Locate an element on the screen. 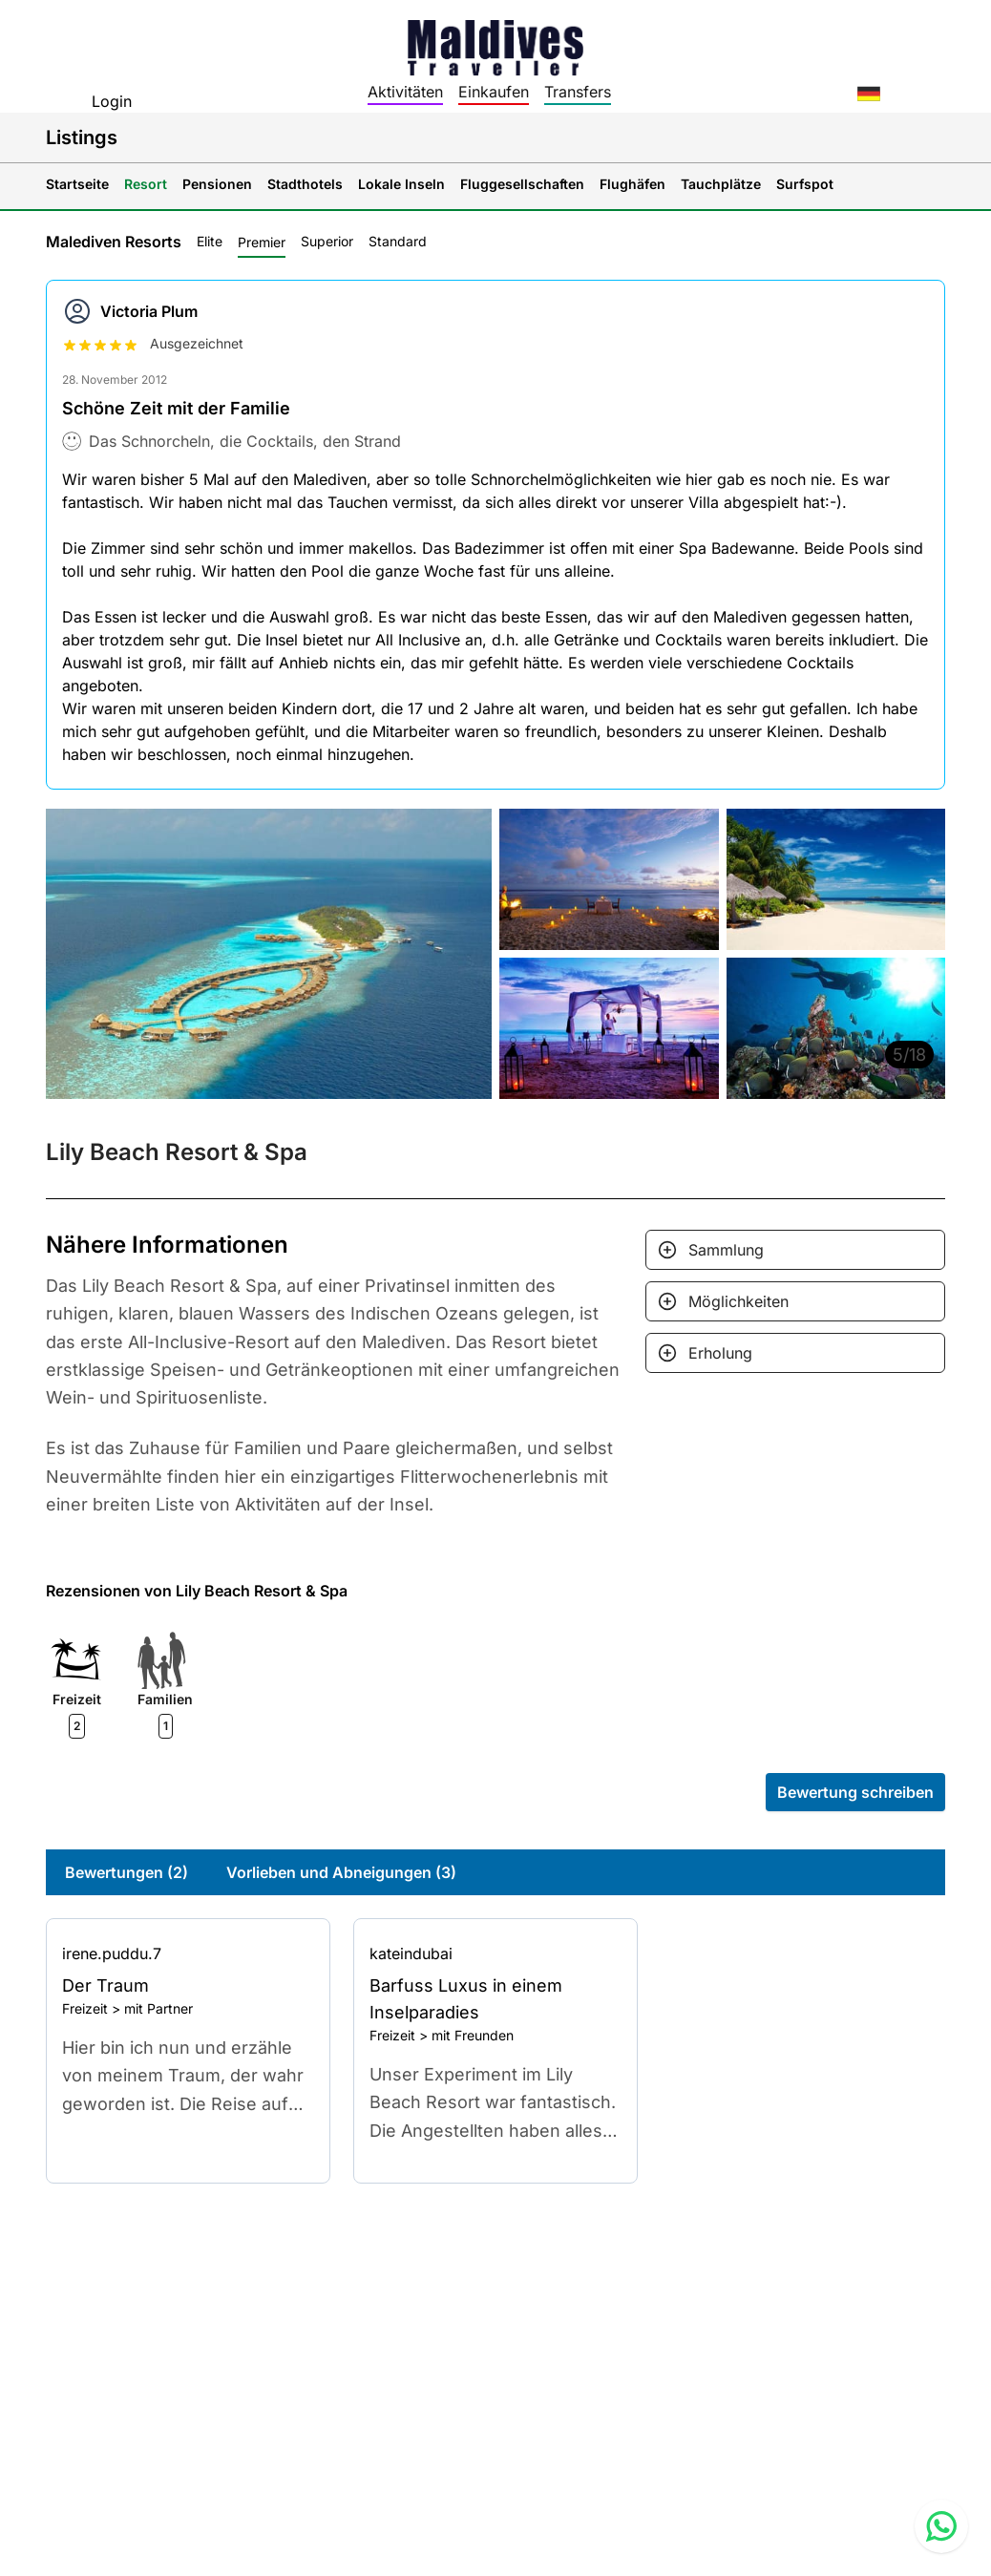  Standard is located at coordinates (398, 241).